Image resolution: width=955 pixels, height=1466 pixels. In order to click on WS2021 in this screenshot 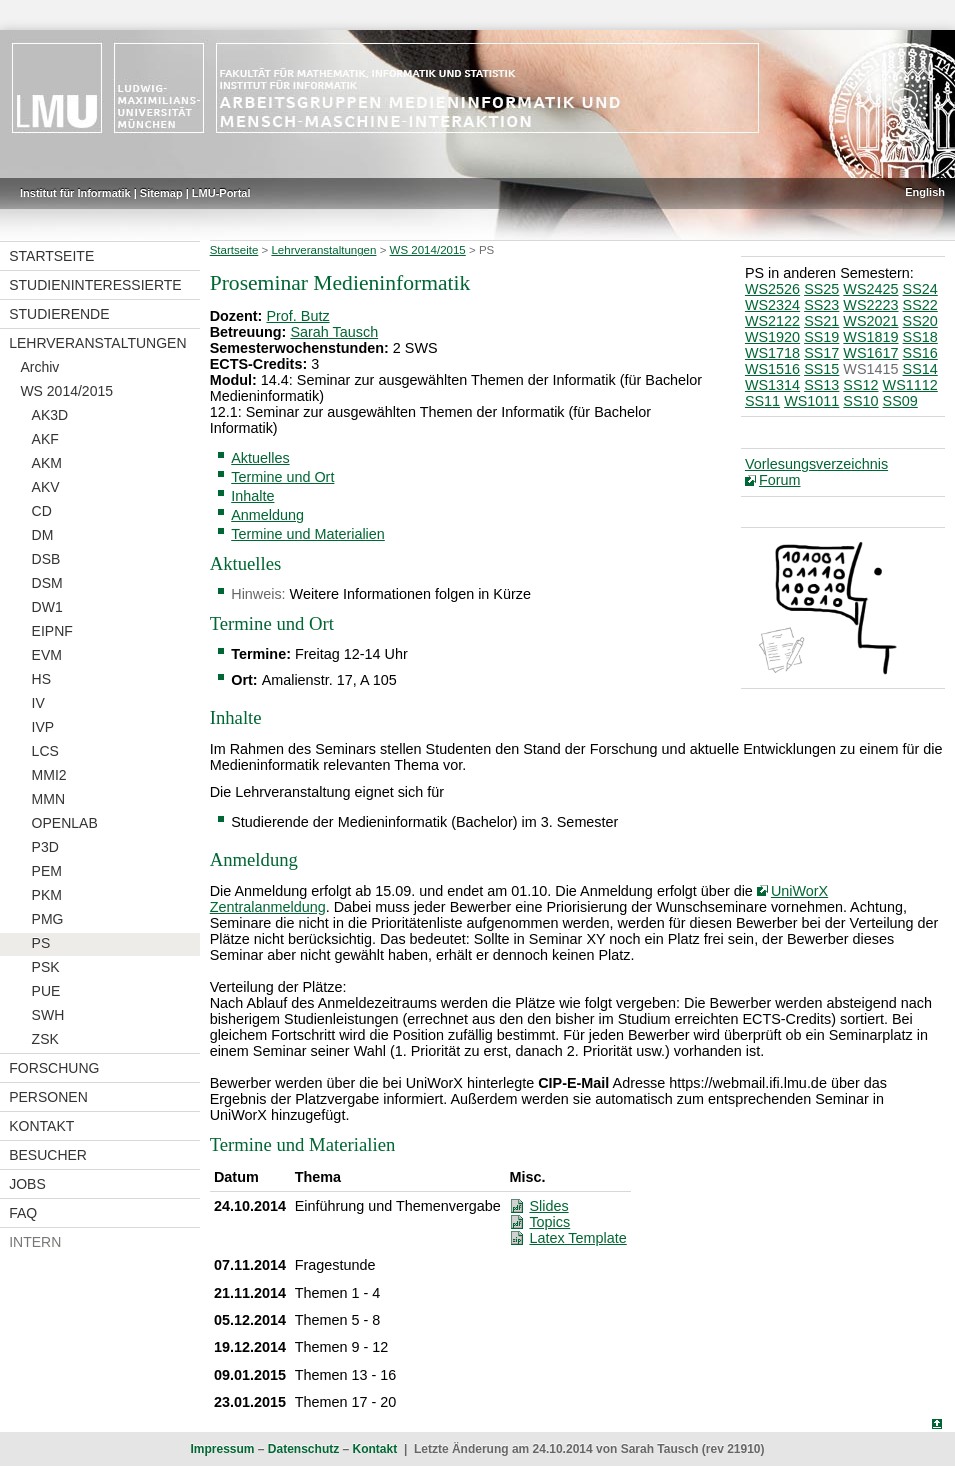, I will do `click(870, 321)`.